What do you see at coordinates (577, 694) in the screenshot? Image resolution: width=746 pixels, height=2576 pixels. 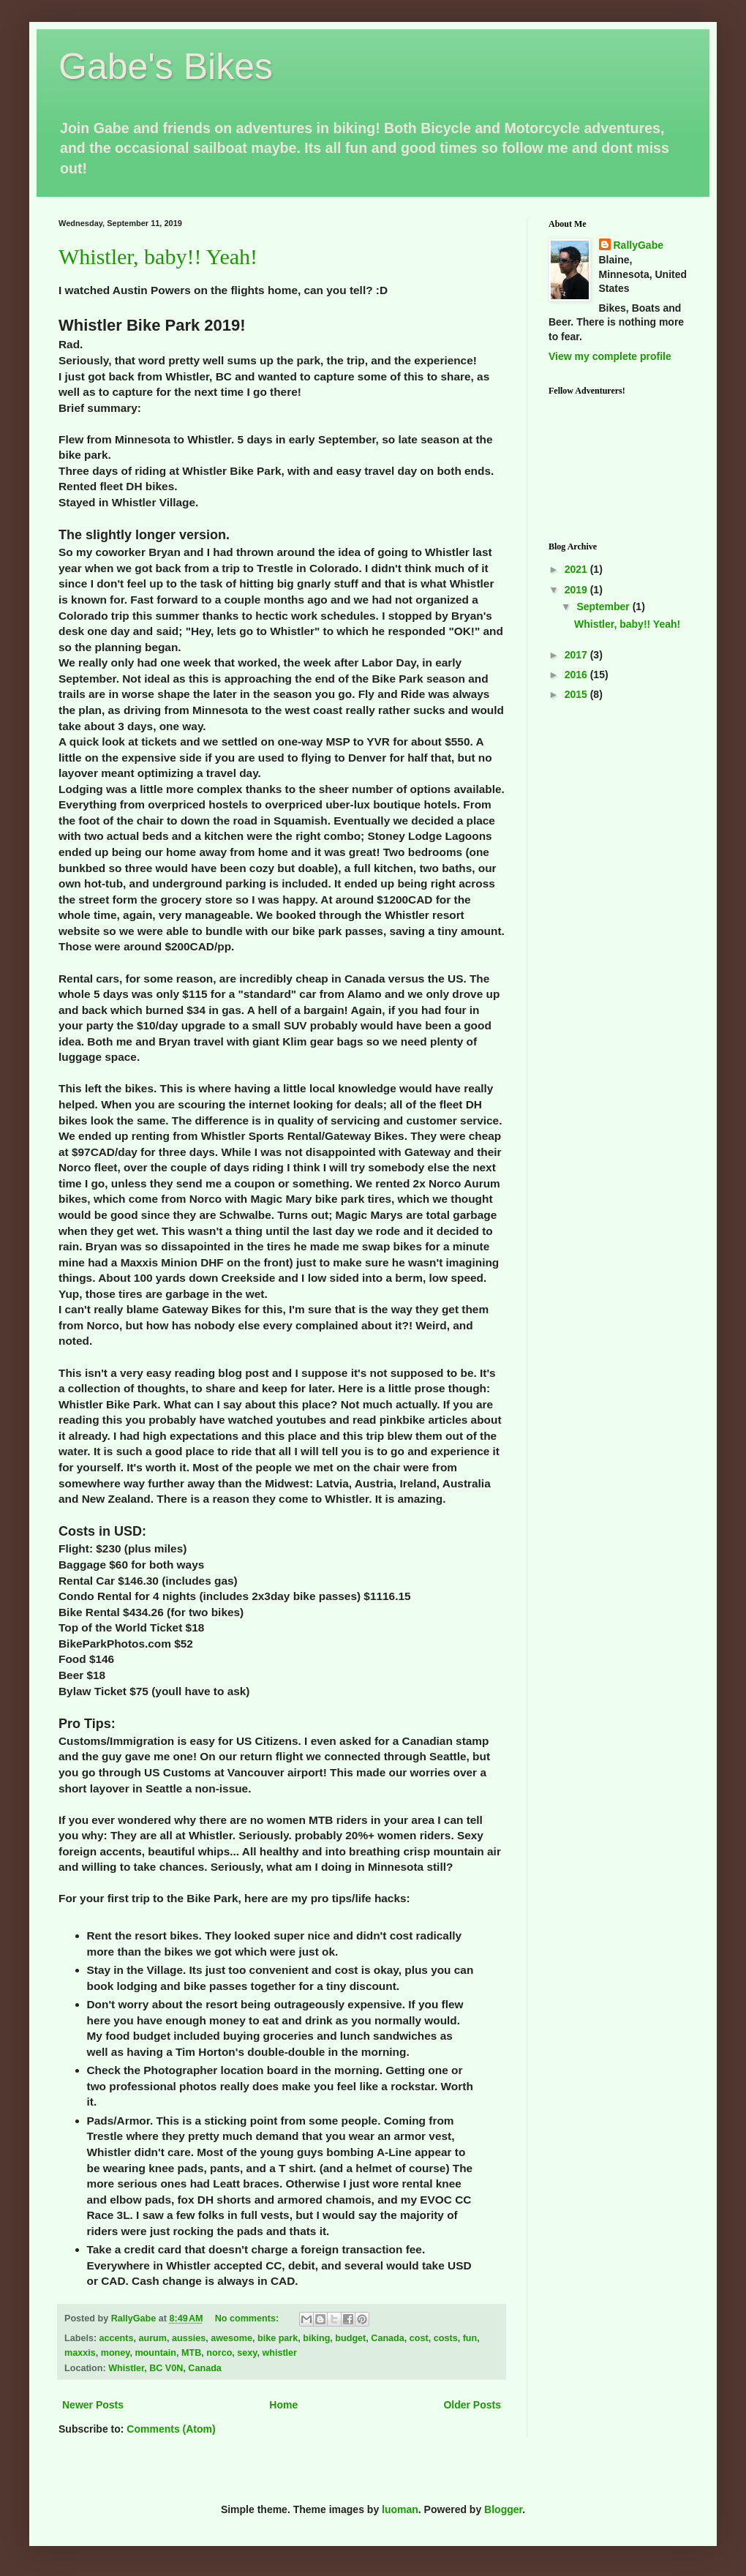 I see `2015` at bounding box center [577, 694].